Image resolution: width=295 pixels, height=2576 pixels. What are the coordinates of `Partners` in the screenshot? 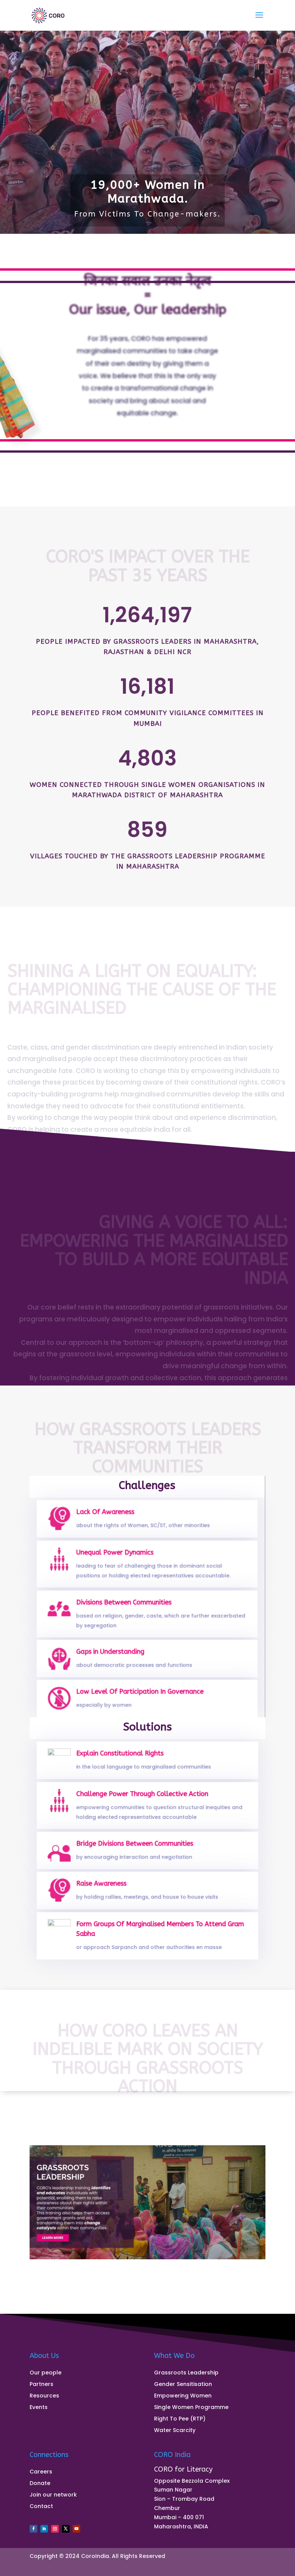 It's located at (41, 2384).